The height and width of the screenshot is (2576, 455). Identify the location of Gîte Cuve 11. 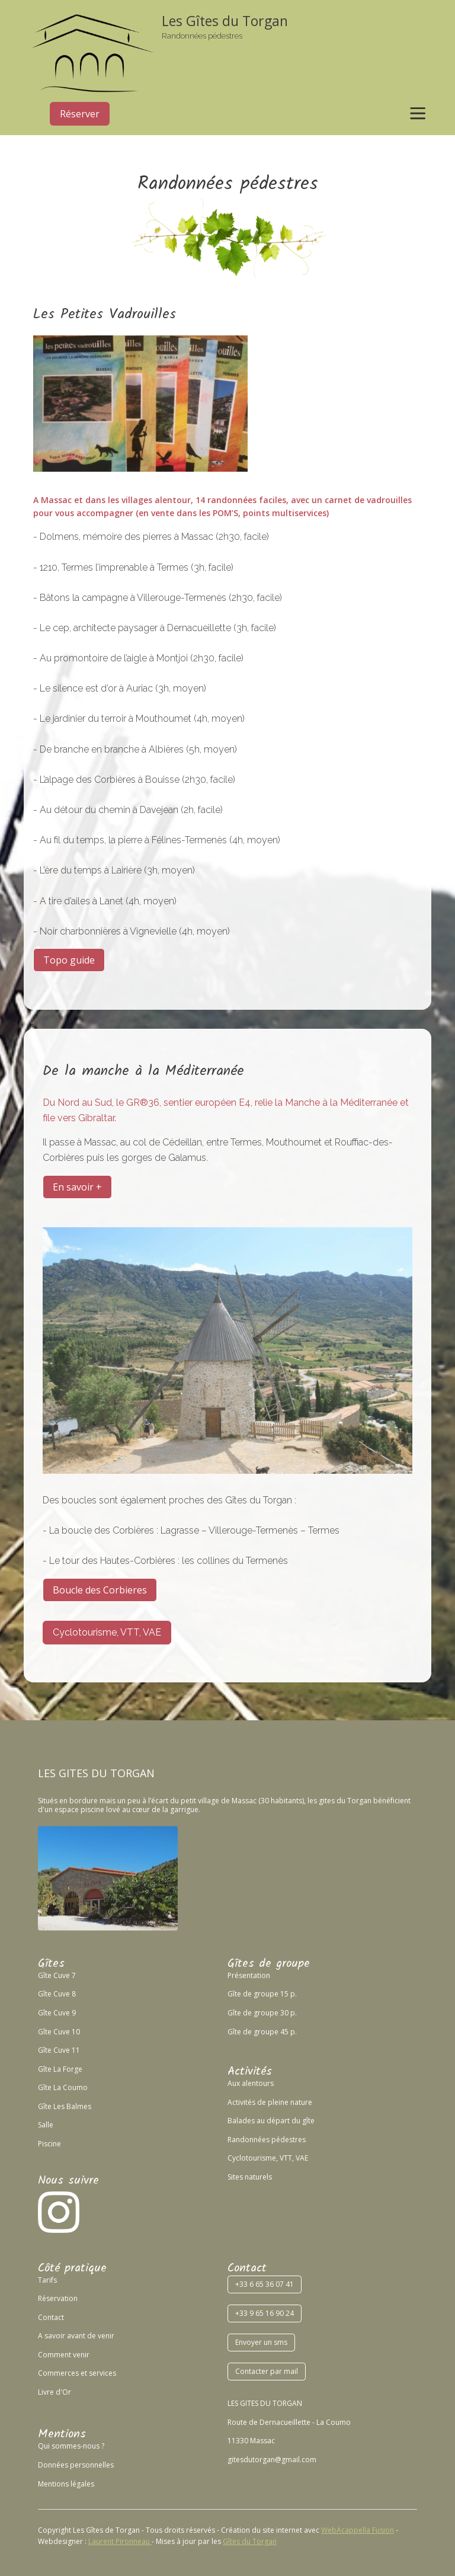
(59, 2050).